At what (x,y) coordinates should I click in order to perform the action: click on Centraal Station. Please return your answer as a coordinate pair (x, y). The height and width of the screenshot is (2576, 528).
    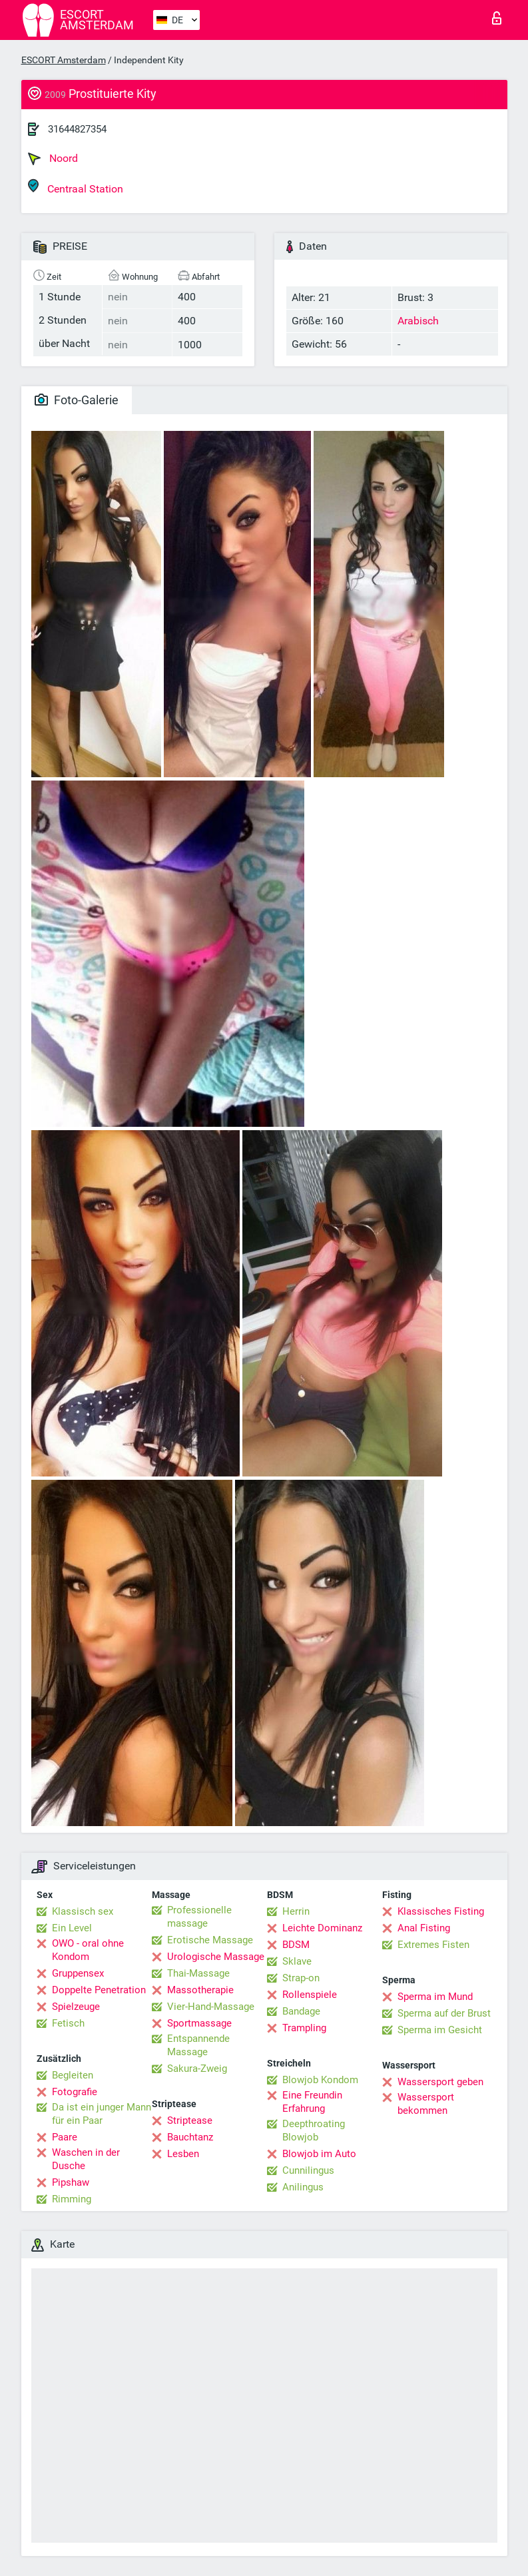
    Looking at the image, I should click on (75, 186).